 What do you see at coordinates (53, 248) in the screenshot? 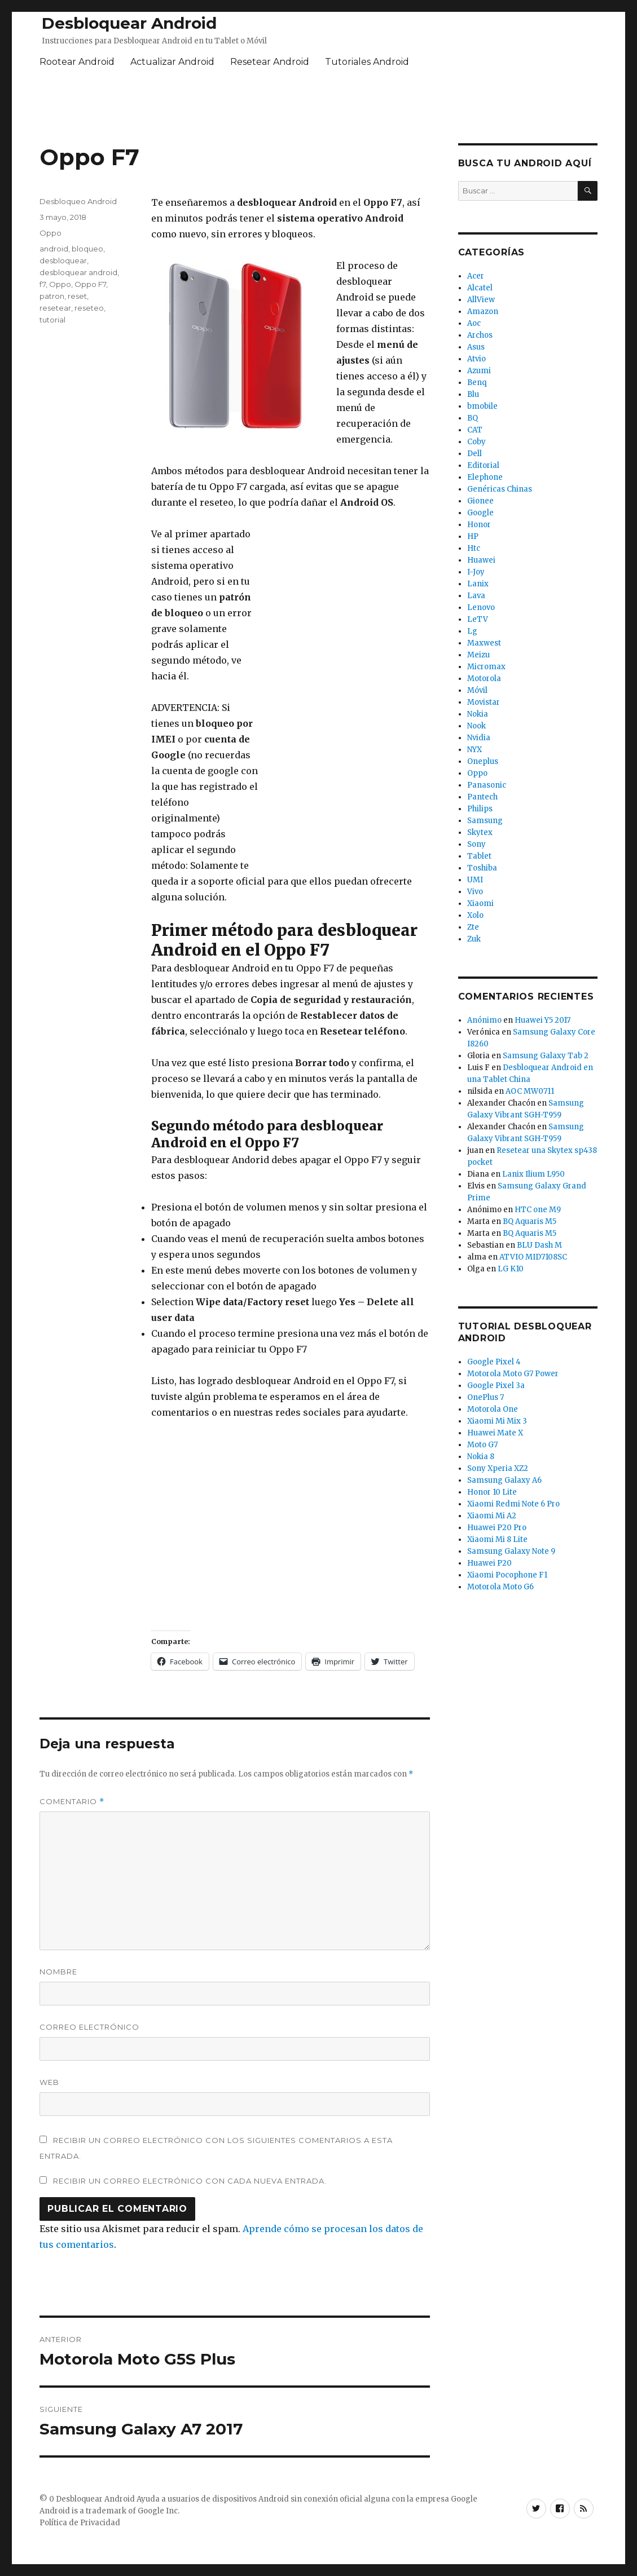
I see `android` at bounding box center [53, 248].